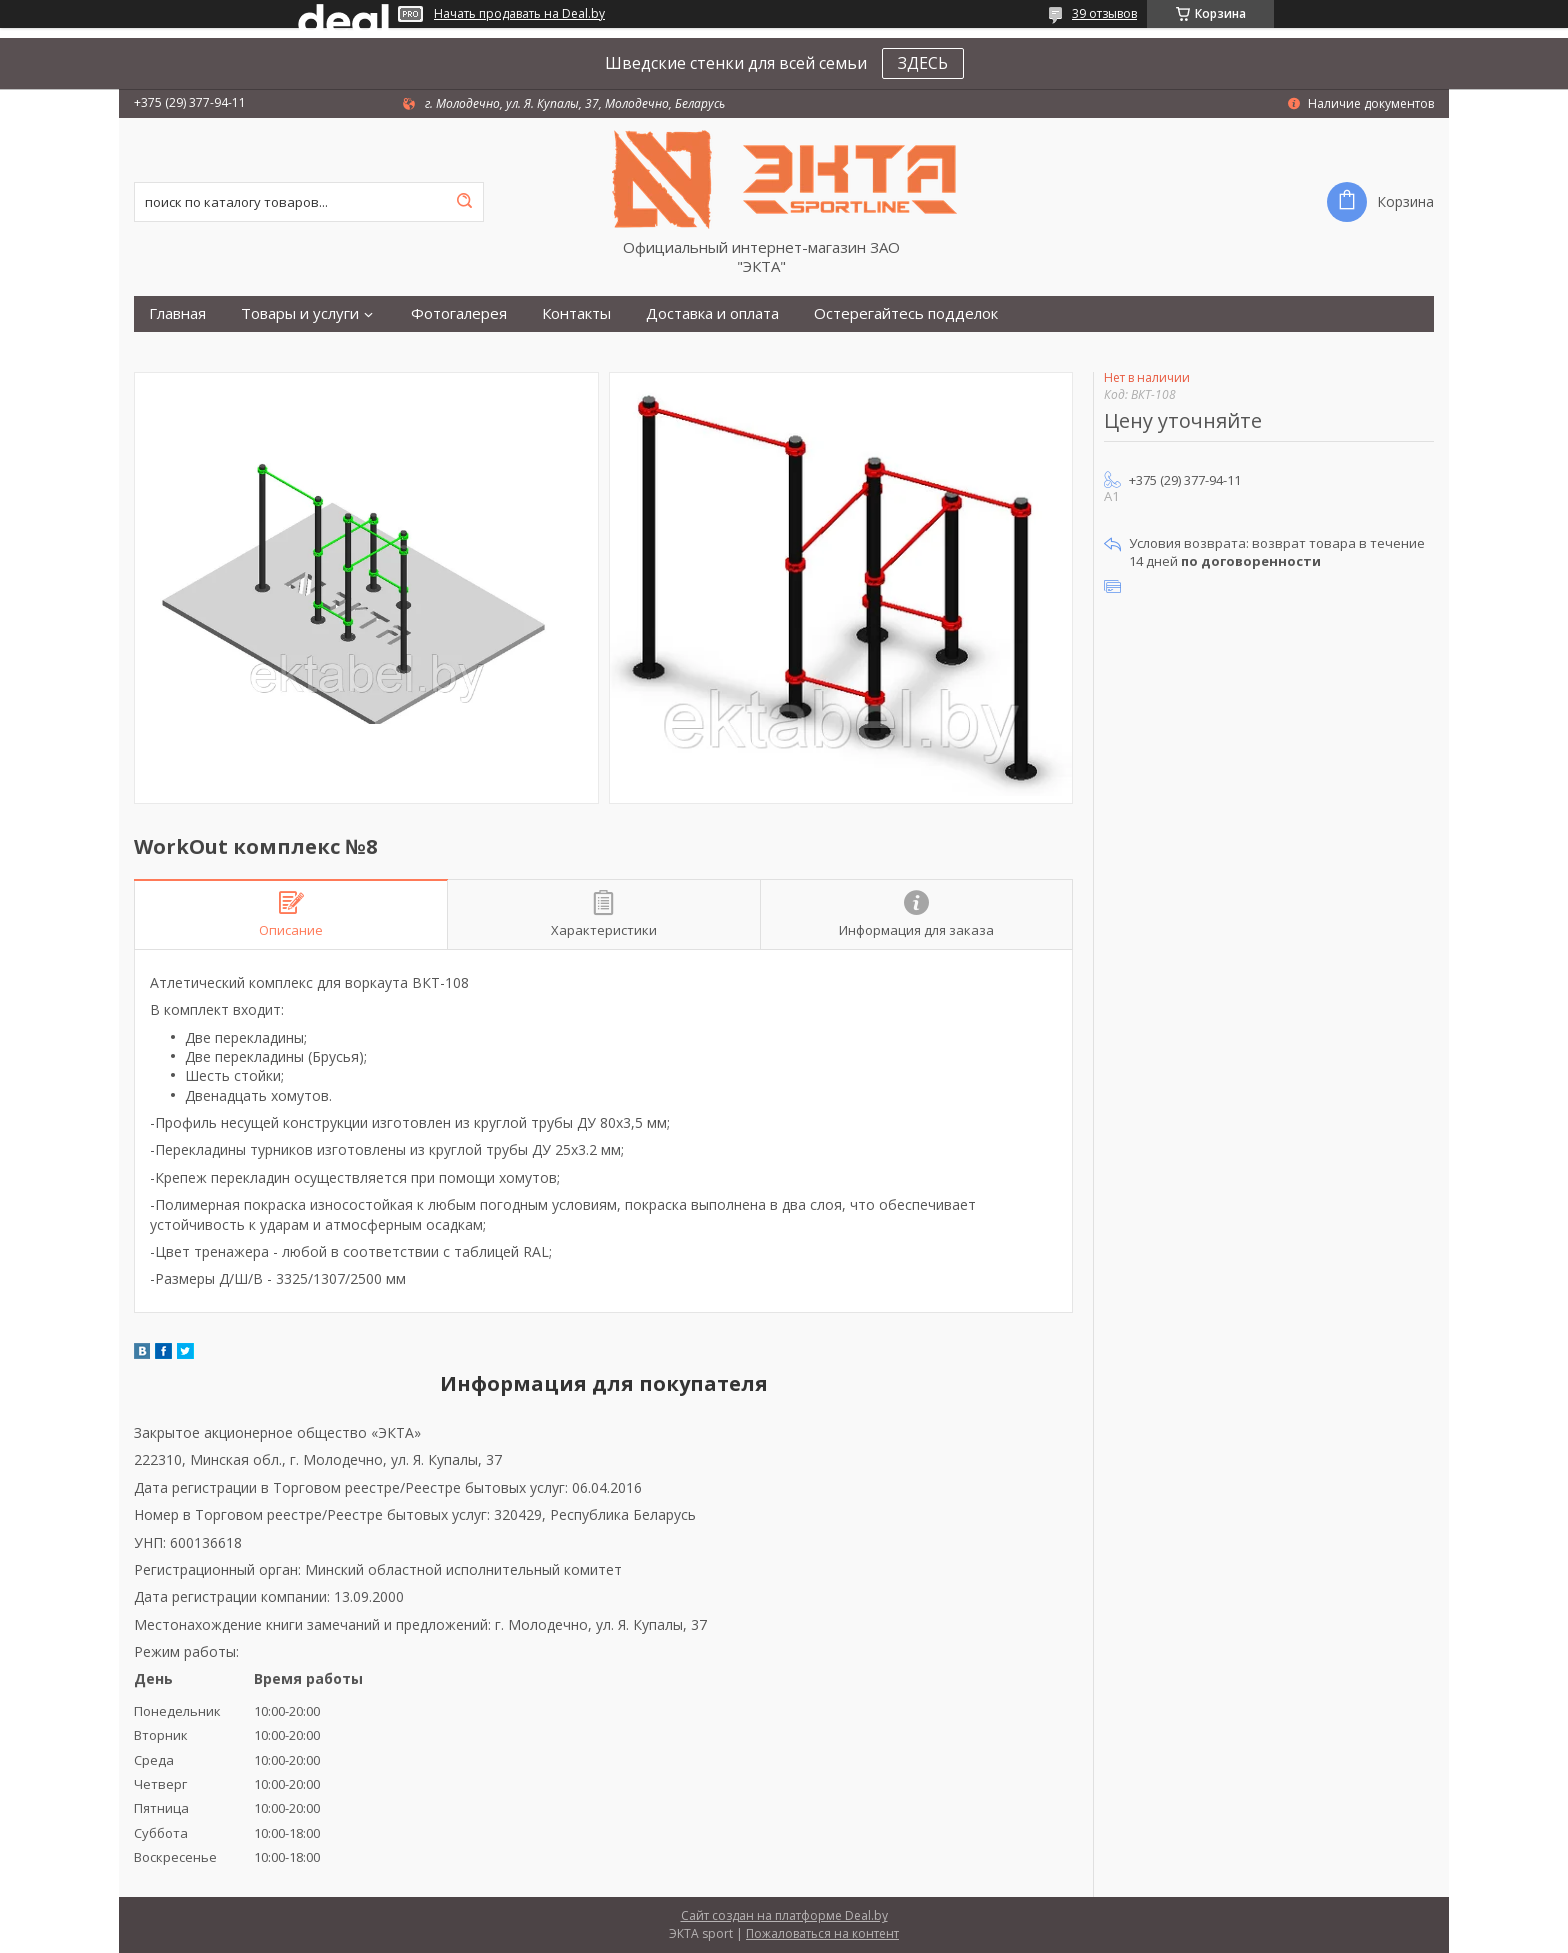 The width and height of the screenshot is (1568, 1953). I want to click on Товары и услуги, so click(300, 313).